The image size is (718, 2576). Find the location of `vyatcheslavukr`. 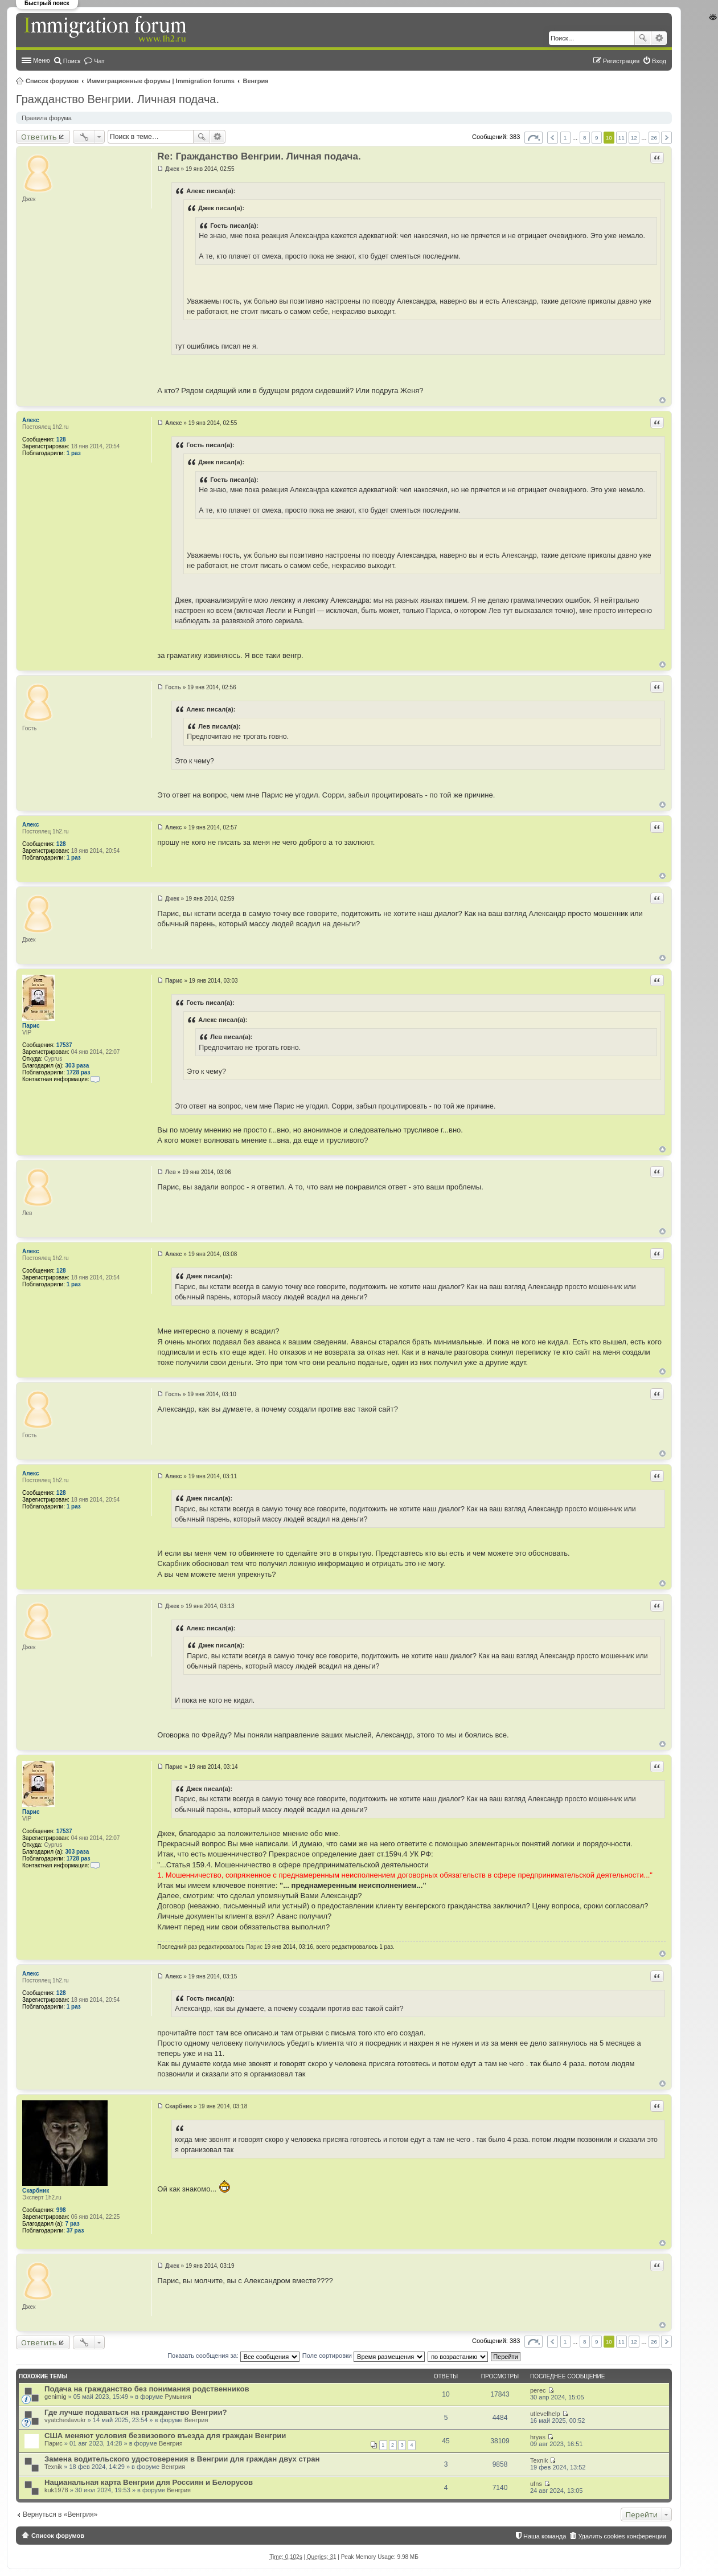

vyatcheslavukr is located at coordinates (65, 2419).